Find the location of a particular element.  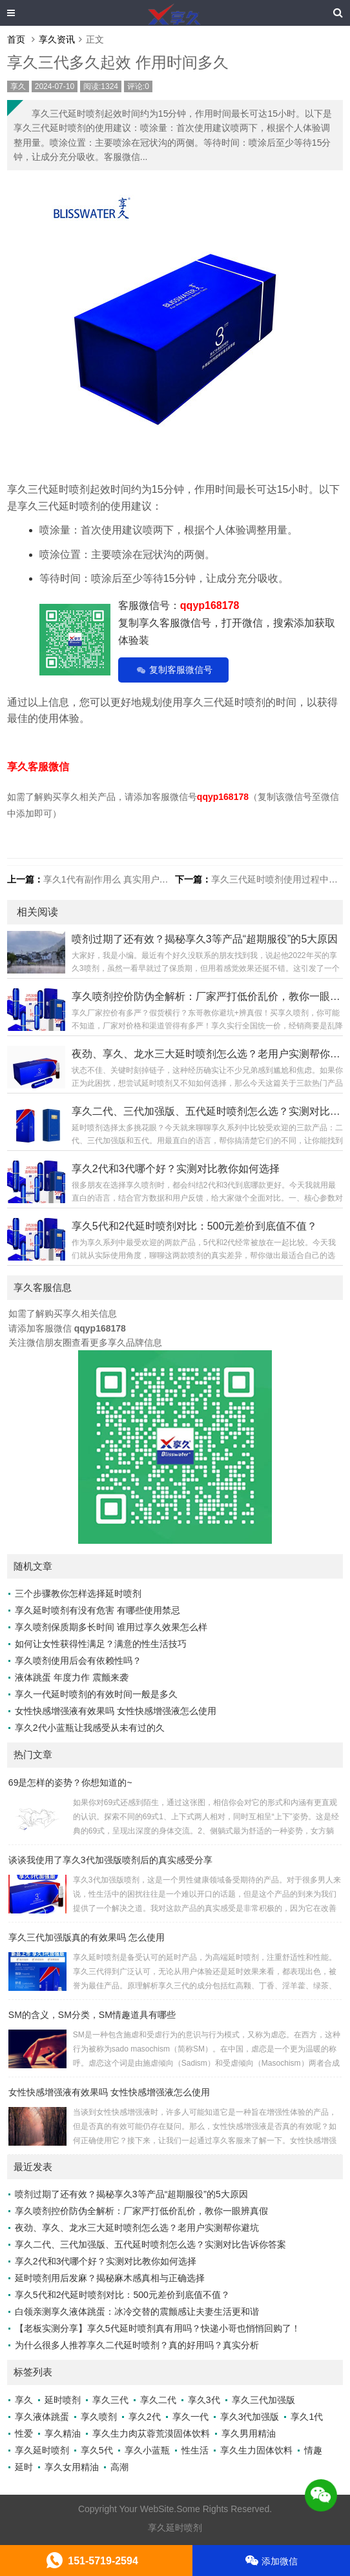

享久5代 is located at coordinates (97, 2450).